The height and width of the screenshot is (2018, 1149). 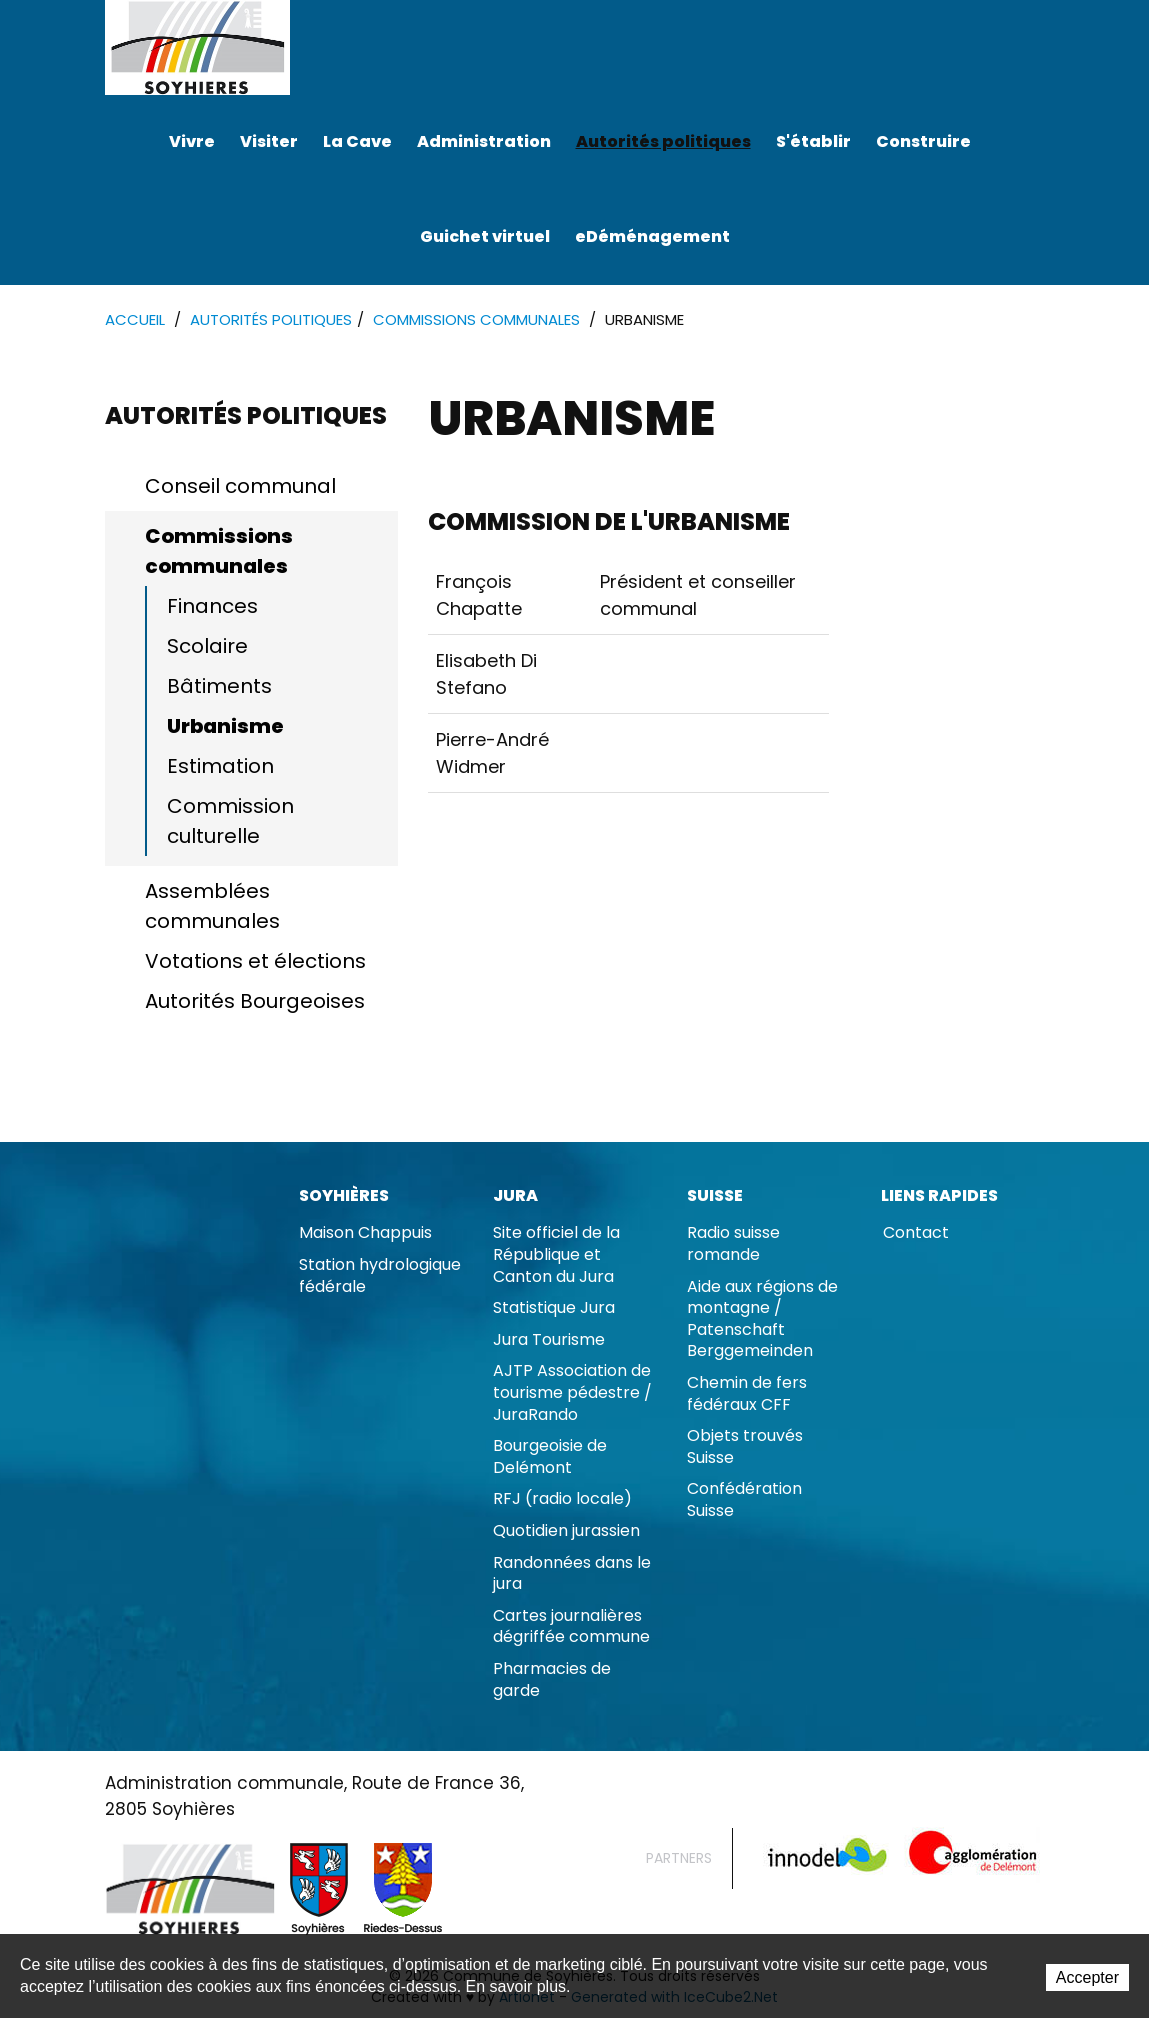 I want to click on RFJ (radio locale), so click(x=562, y=1498).